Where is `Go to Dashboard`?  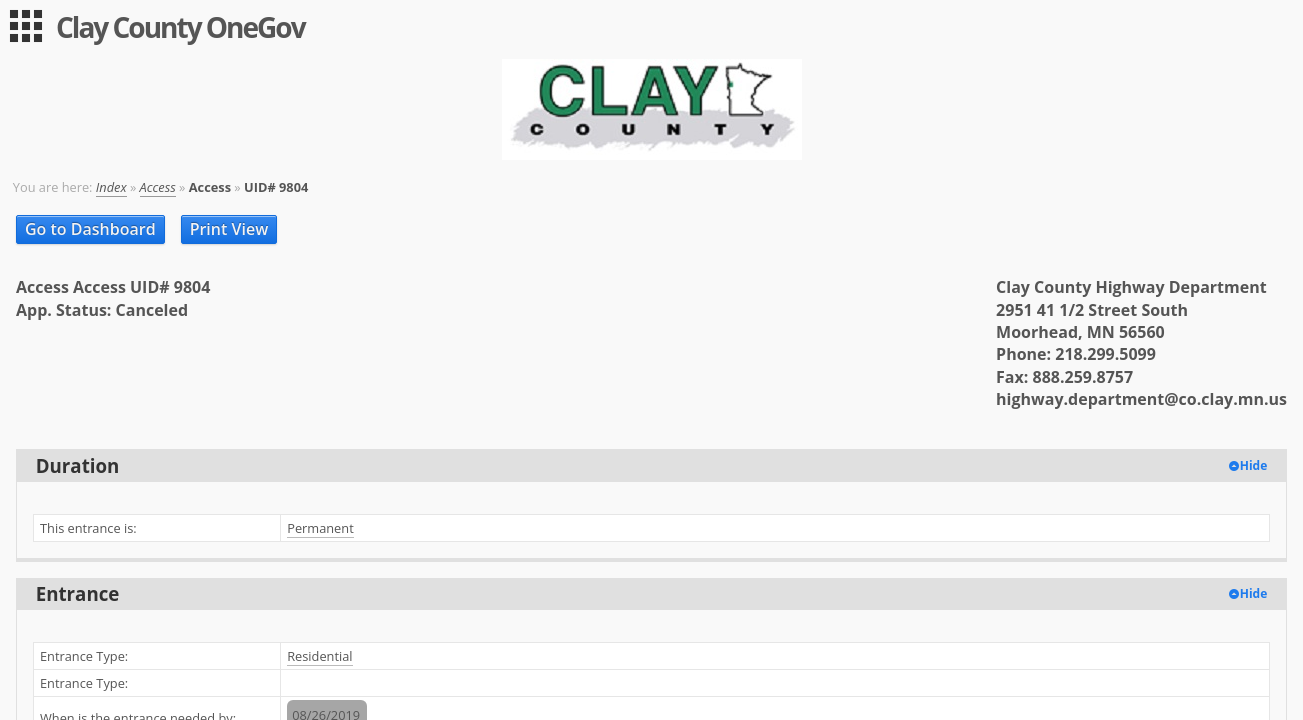 Go to Dashboard is located at coordinates (90, 229).